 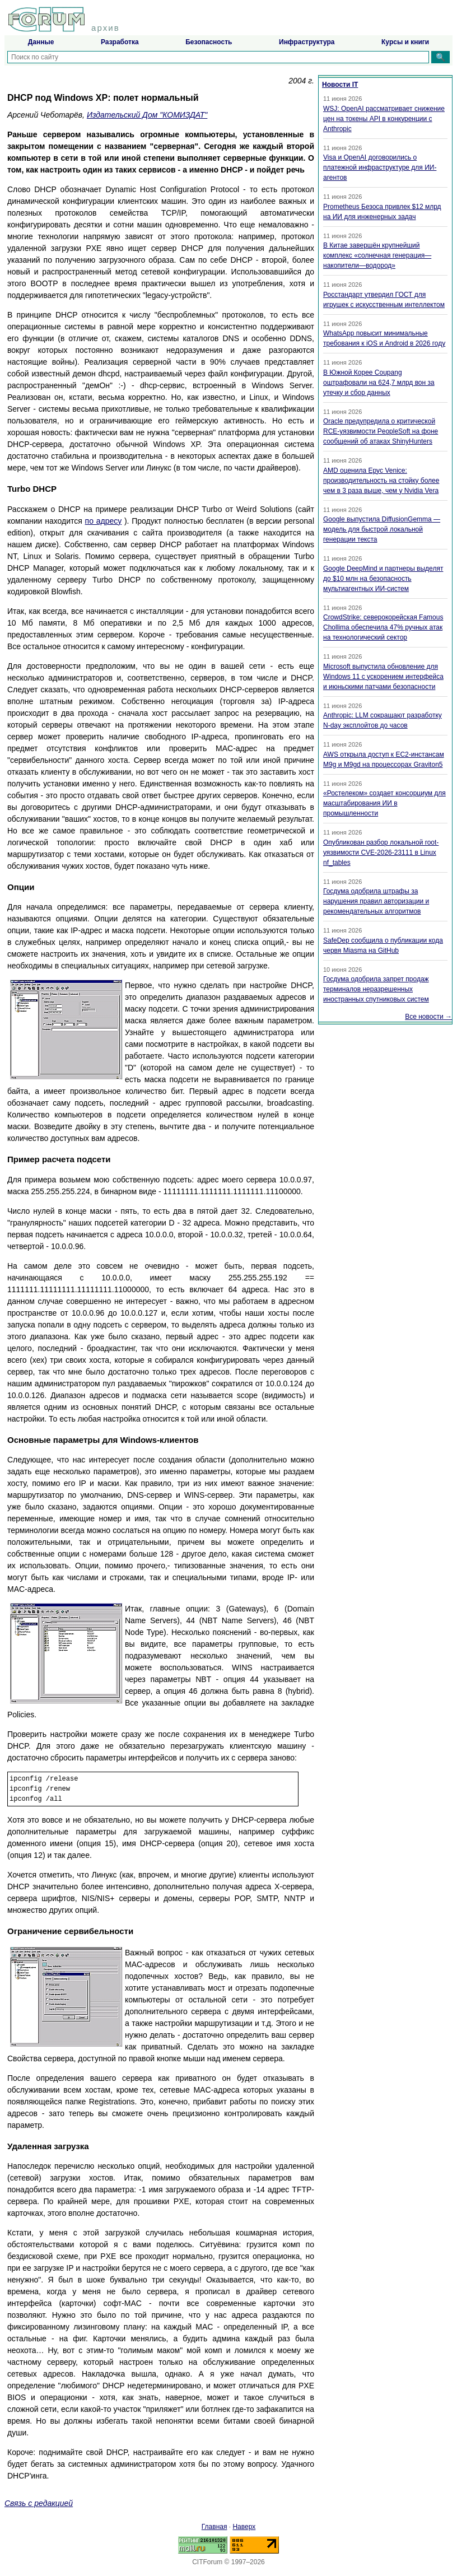 I want to click on Visa и OpenAI договорились о платежной инфраструктуре для ИИ-агентов, so click(x=379, y=167).